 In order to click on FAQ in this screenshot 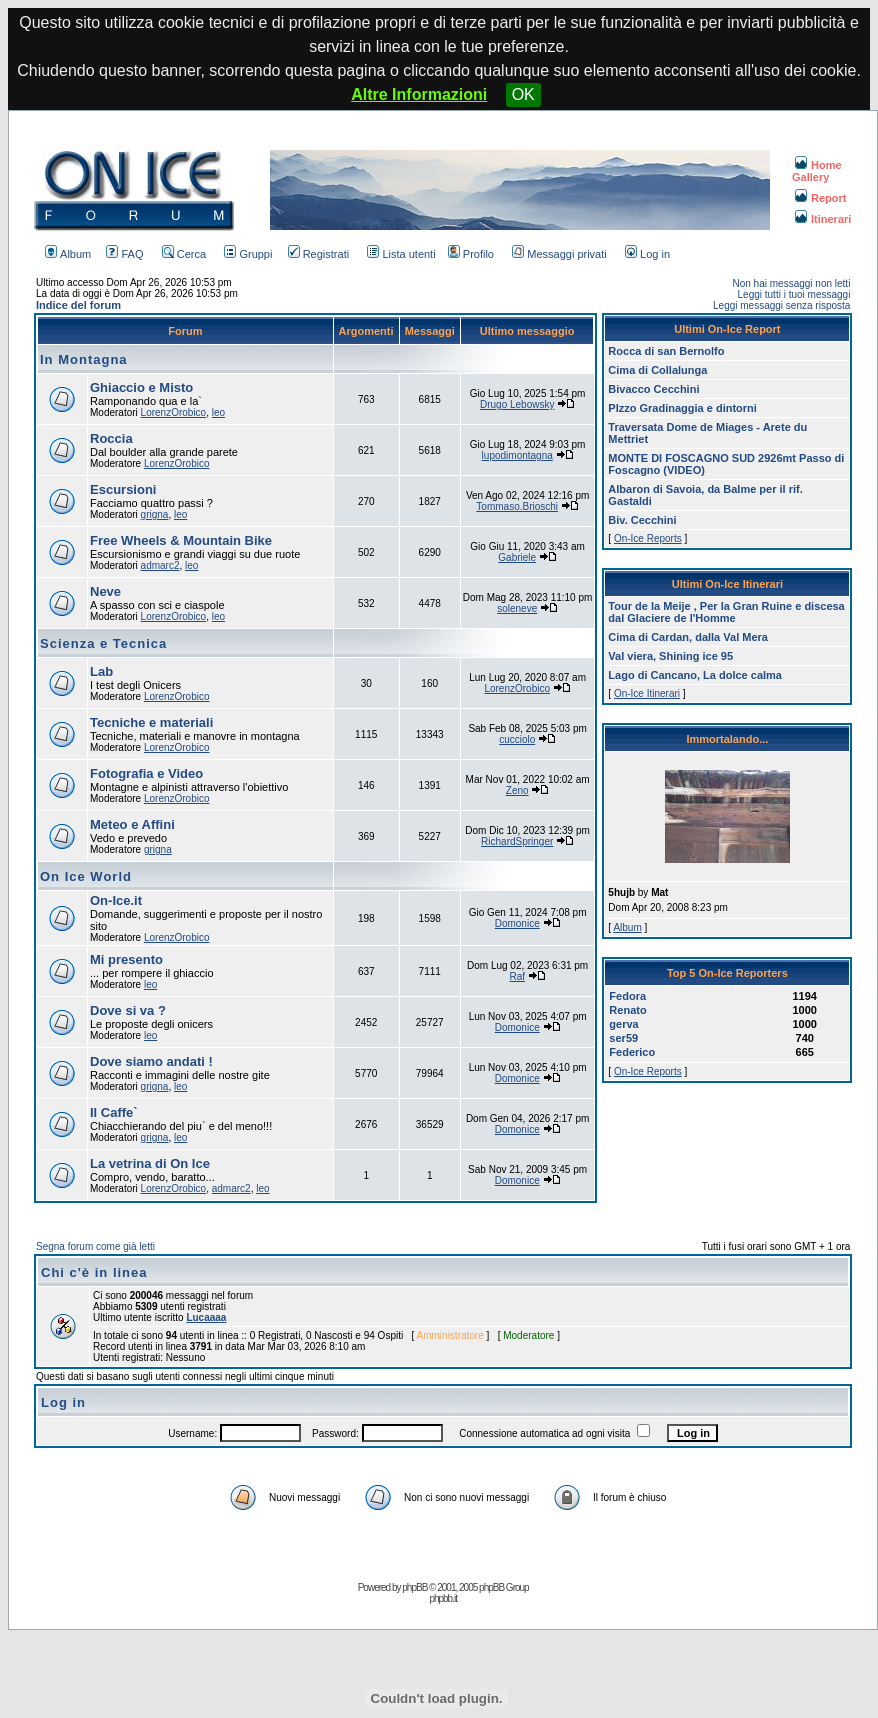, I will do `click(124, 254)`.